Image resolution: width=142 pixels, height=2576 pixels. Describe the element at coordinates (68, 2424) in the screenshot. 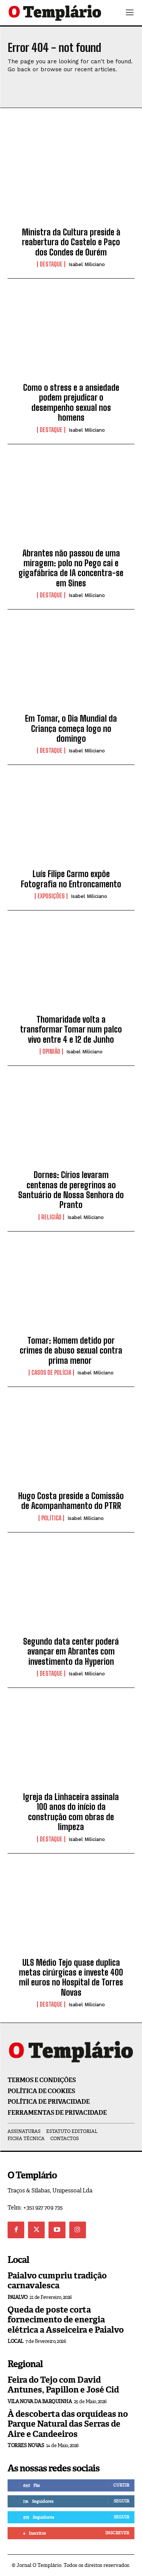

I see `À descoberta das orquídeas no Parque Natural das Serras de Aire e Candeeiros` at that location.